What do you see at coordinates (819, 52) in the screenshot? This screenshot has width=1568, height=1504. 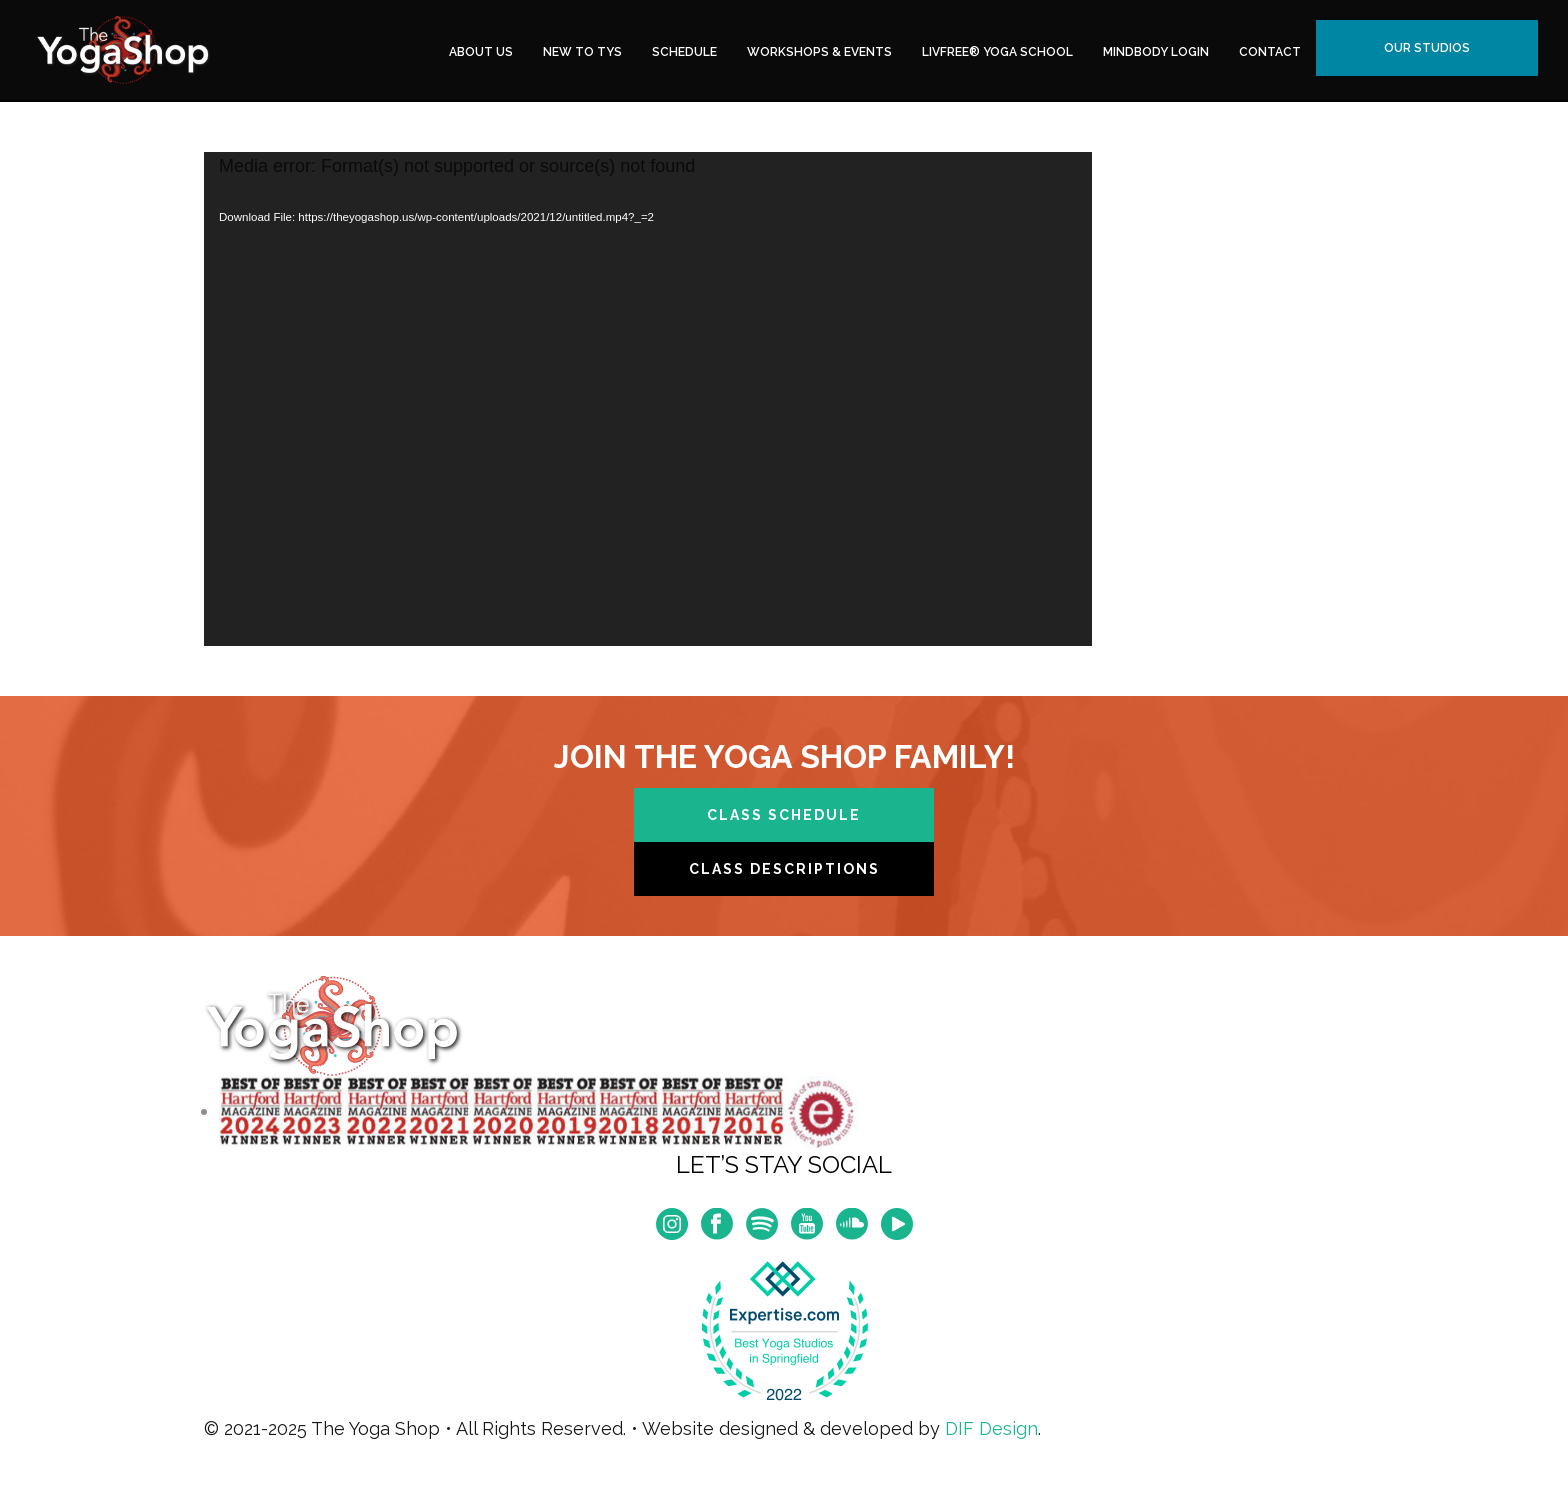 I see `Workshops & Events` at bounding box center [819, 52].